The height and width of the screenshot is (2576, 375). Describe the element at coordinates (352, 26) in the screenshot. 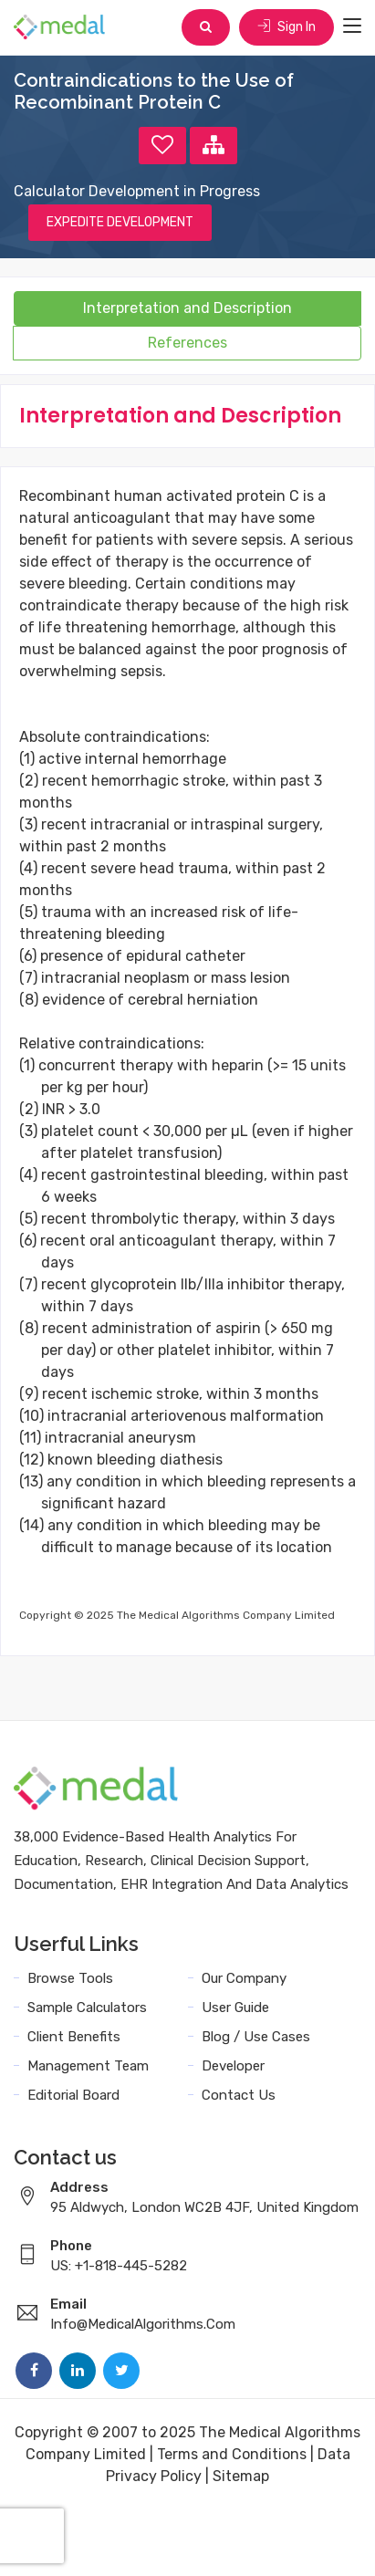

I see `[Toggle navigation]` at that location.